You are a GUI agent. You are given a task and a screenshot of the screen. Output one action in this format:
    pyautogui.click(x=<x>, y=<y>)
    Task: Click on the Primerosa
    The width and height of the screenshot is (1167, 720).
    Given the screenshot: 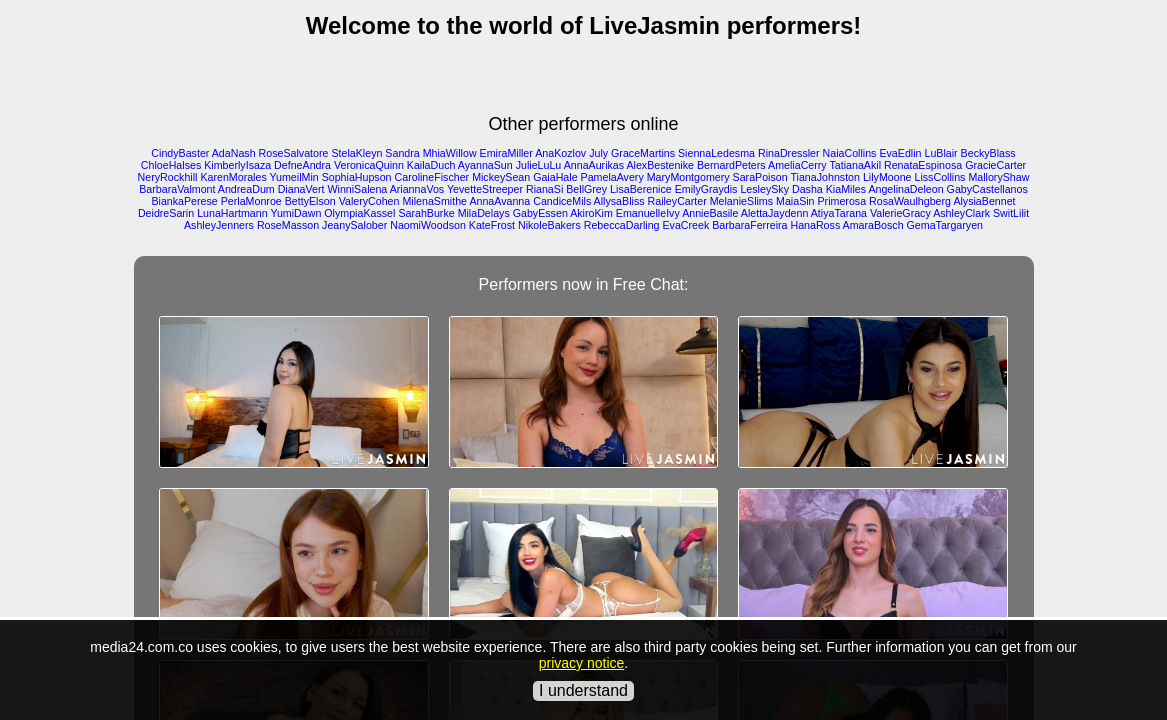 What is the action you would take?
    pyautogui.click(x=842, y=201)
    